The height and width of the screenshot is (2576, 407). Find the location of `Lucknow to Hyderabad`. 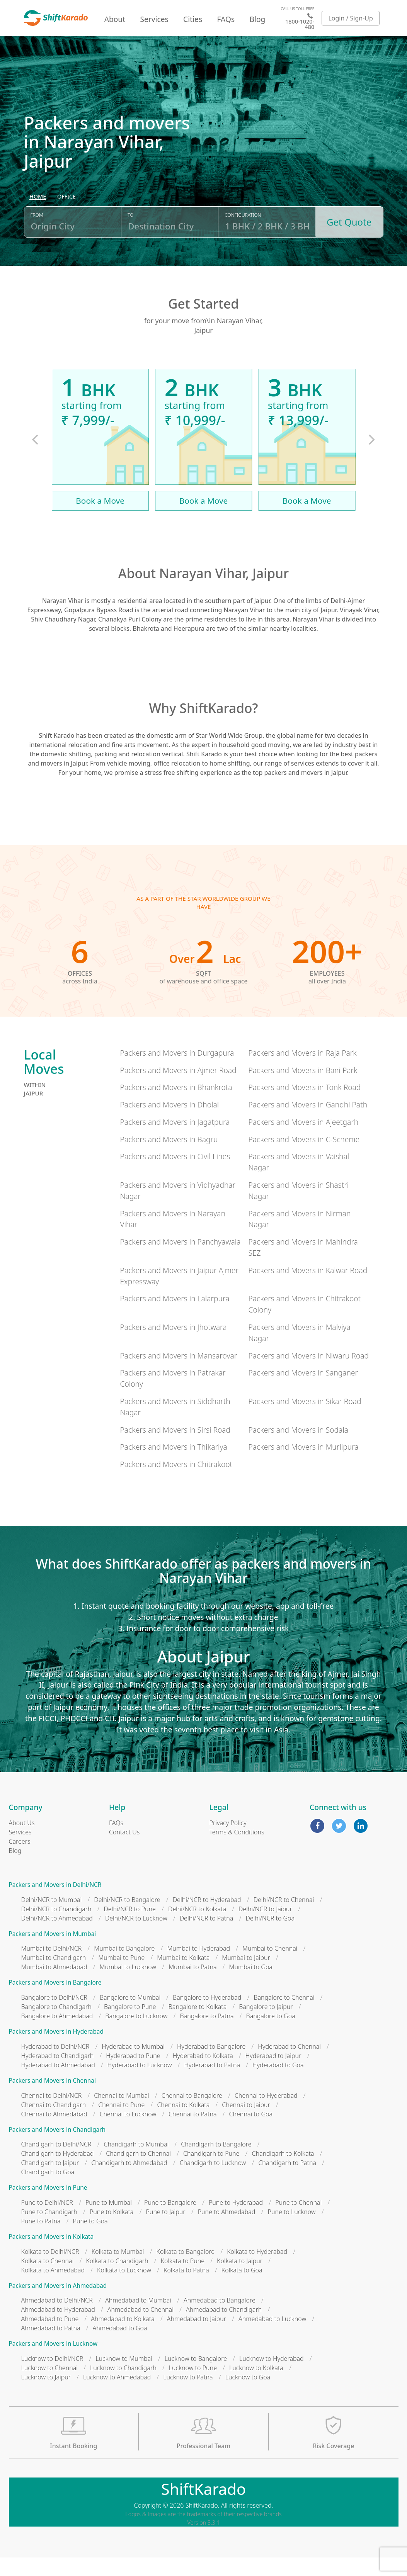

Lucknow to Hyderabad is located at coordinates (271, 2377).